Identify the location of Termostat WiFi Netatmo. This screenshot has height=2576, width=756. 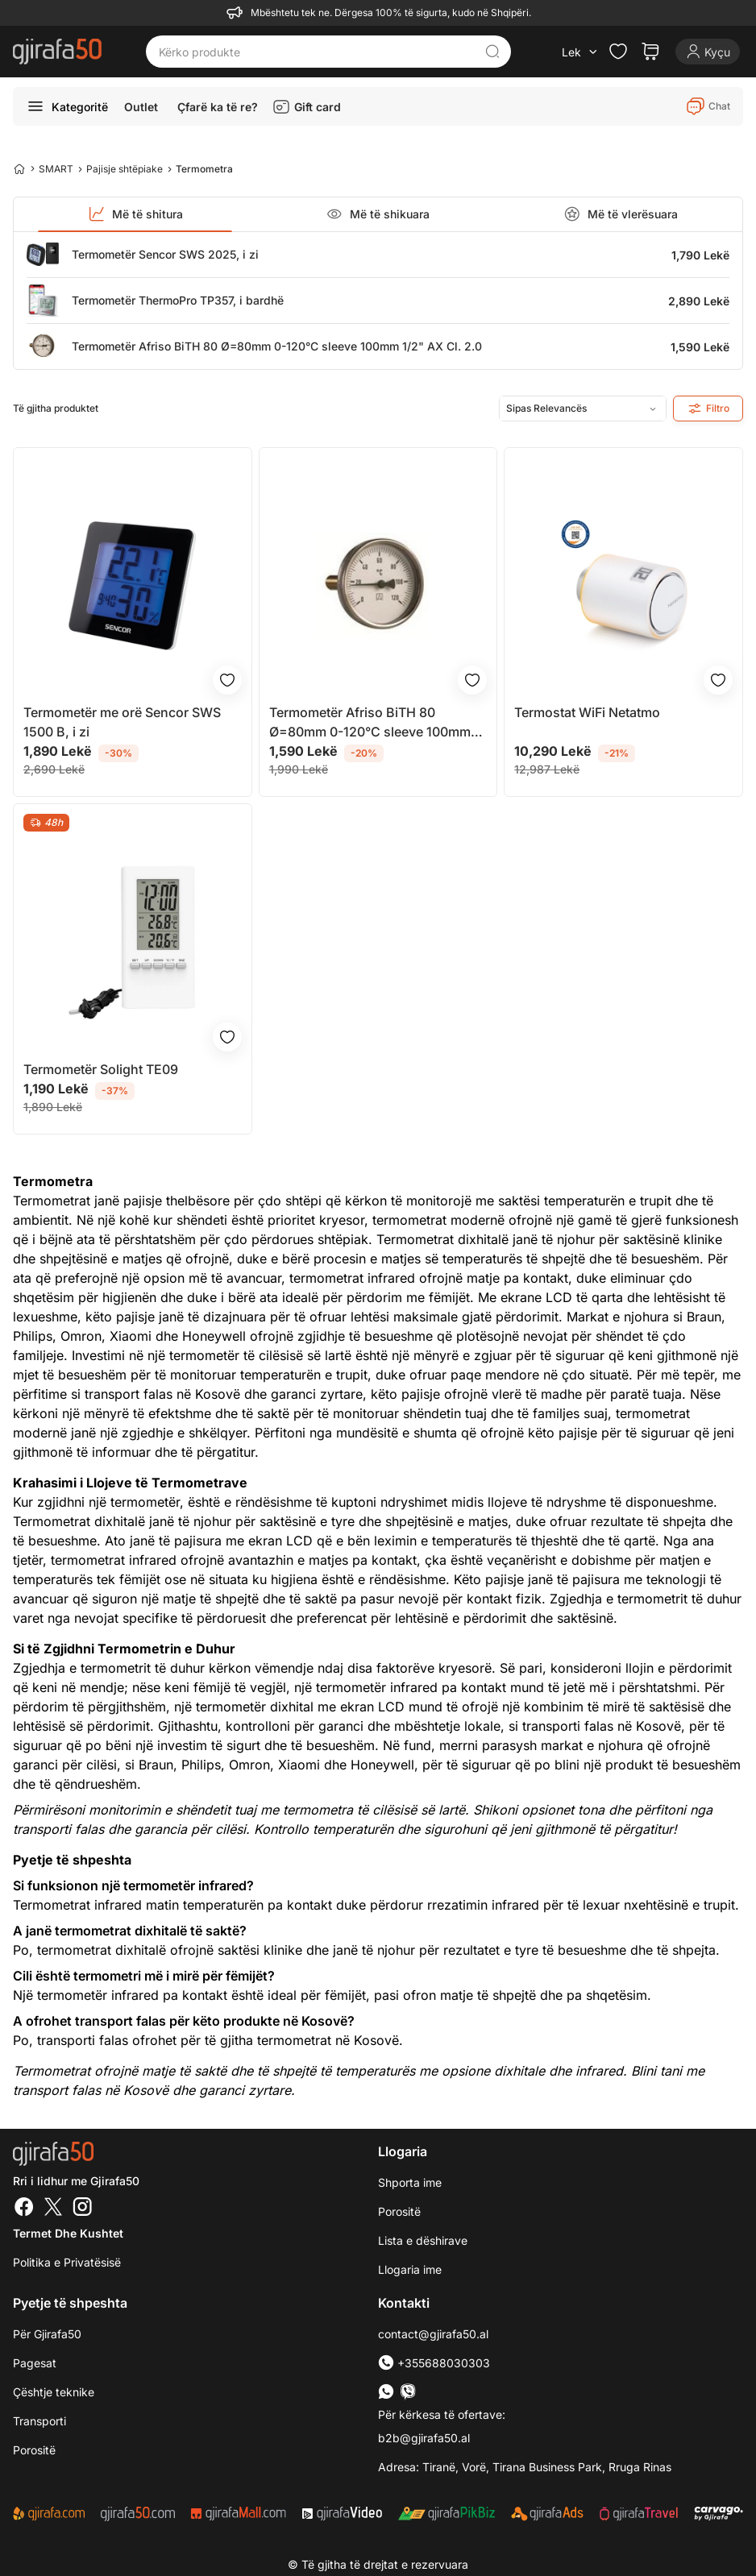
(587, 712).